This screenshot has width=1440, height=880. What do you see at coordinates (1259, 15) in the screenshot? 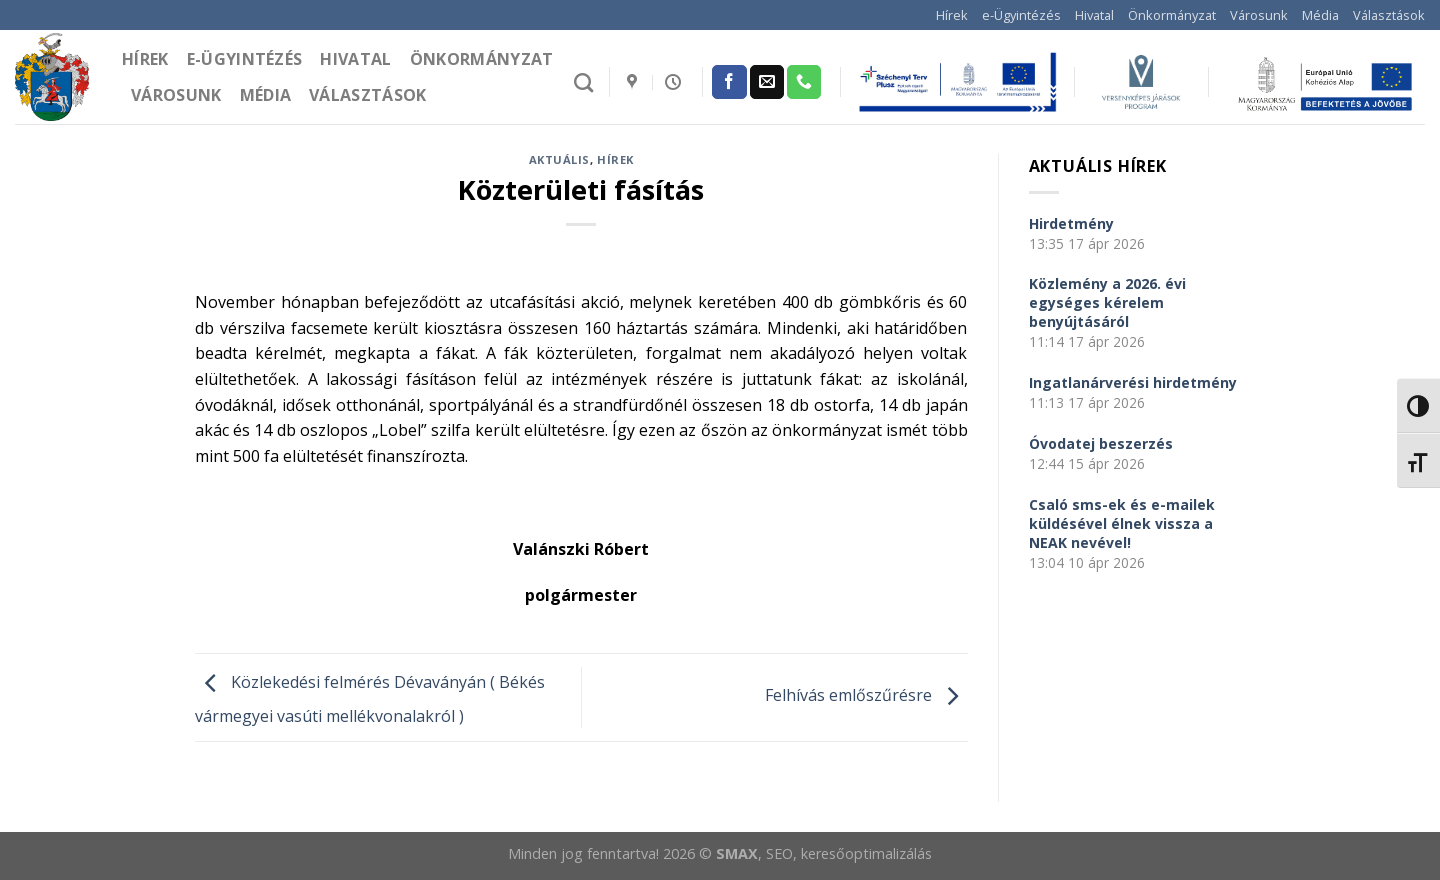
I see `Városunk` at bounding box center [1259, 15].